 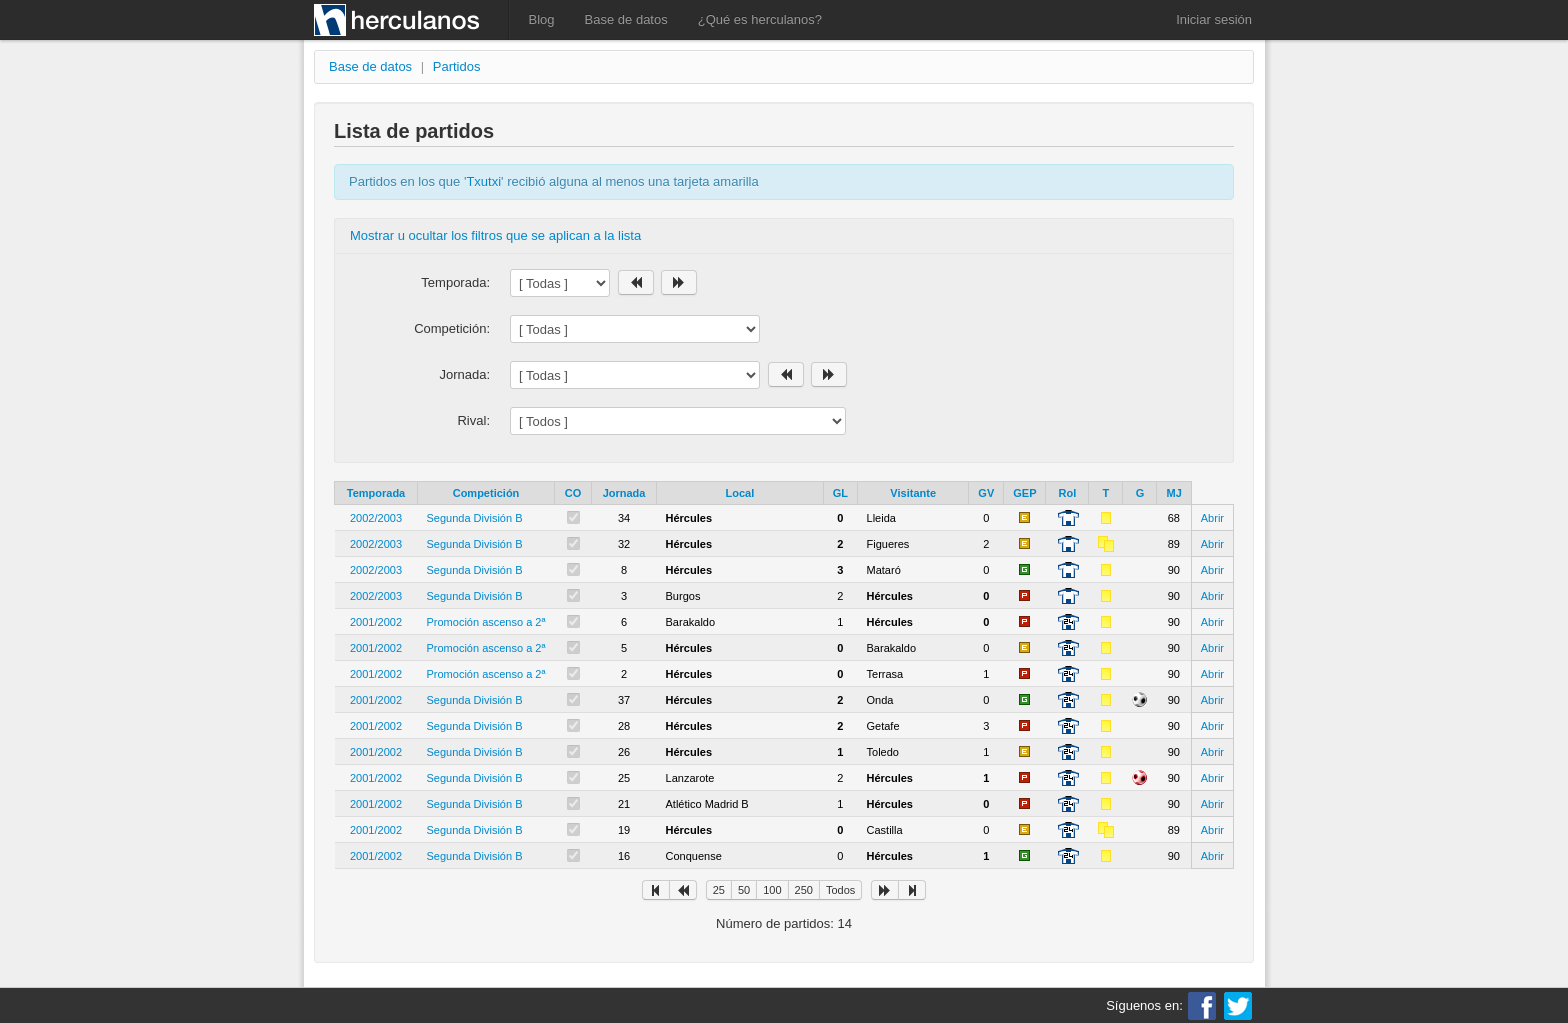 I want to click on 2002/2003, so click(x=376, y=518).